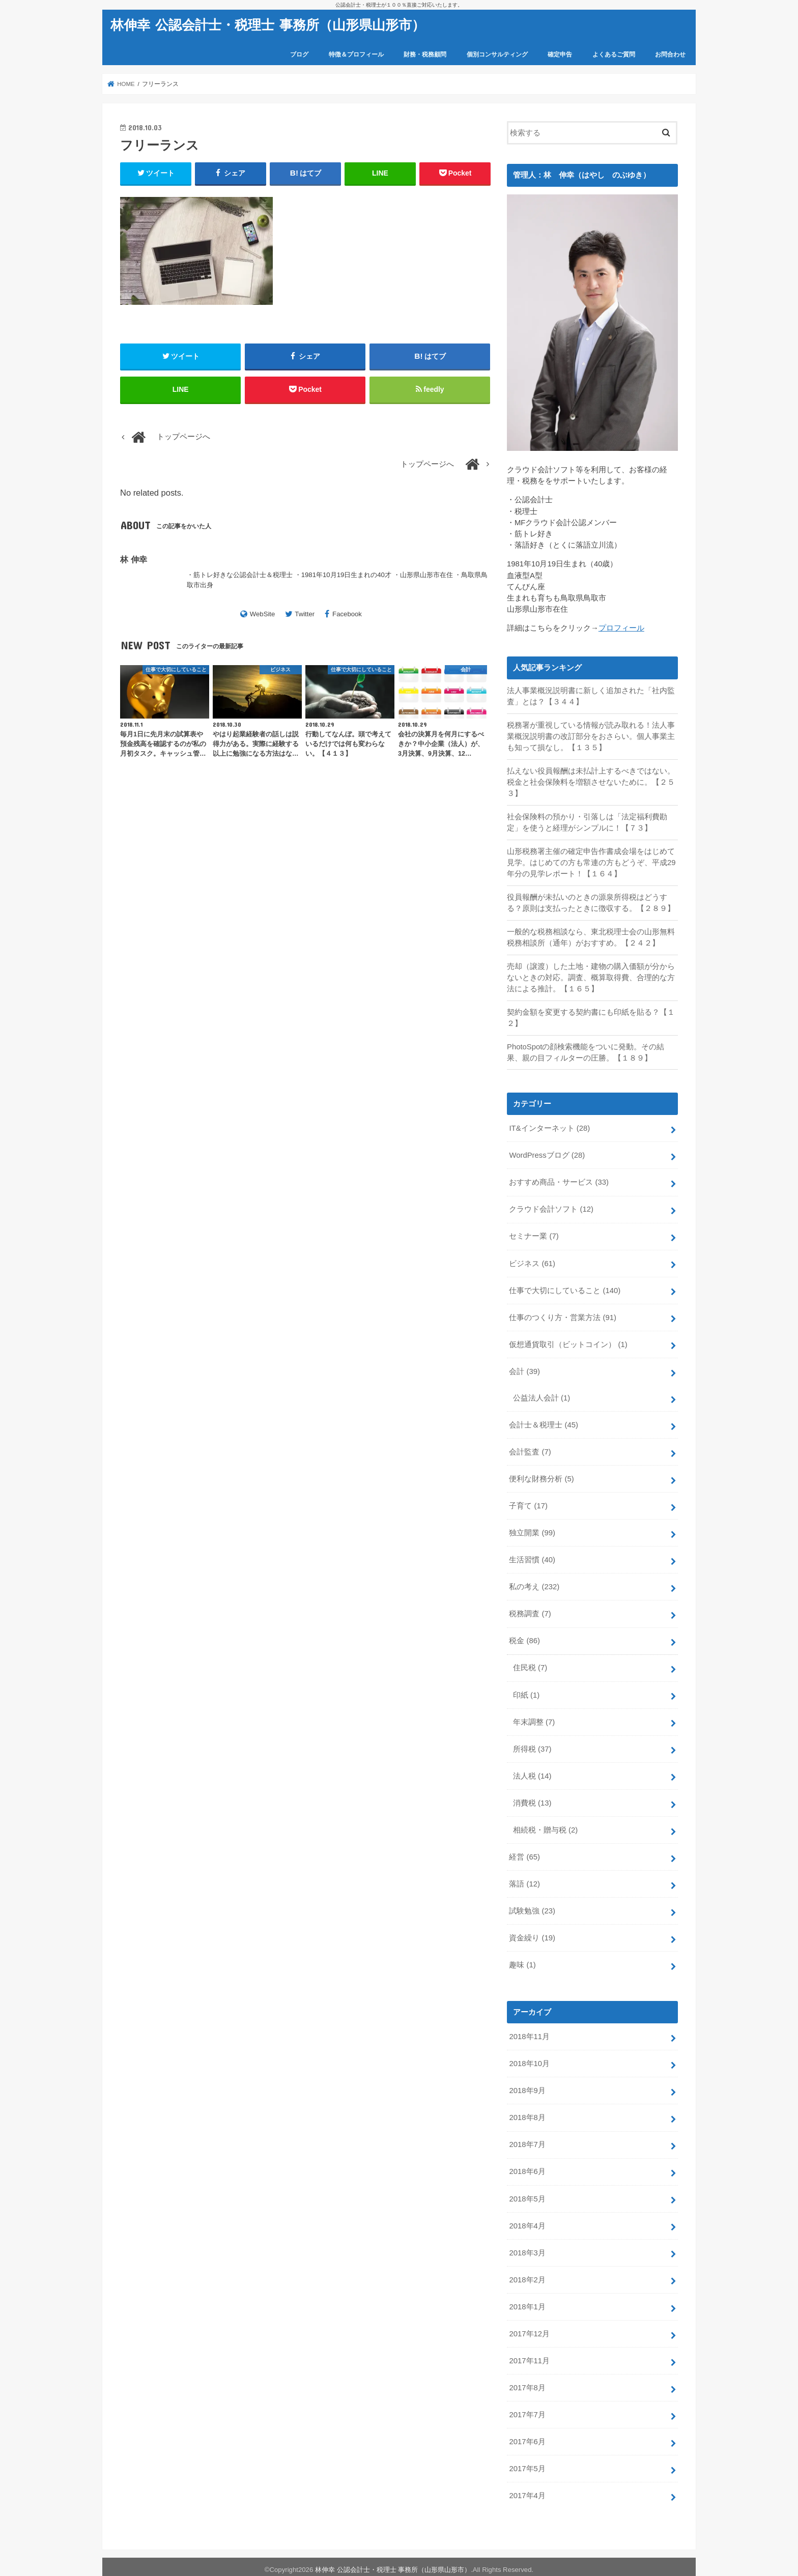 This screenshot has width=798, height=2576. I want to click on 趣味, so click(522, 1961).